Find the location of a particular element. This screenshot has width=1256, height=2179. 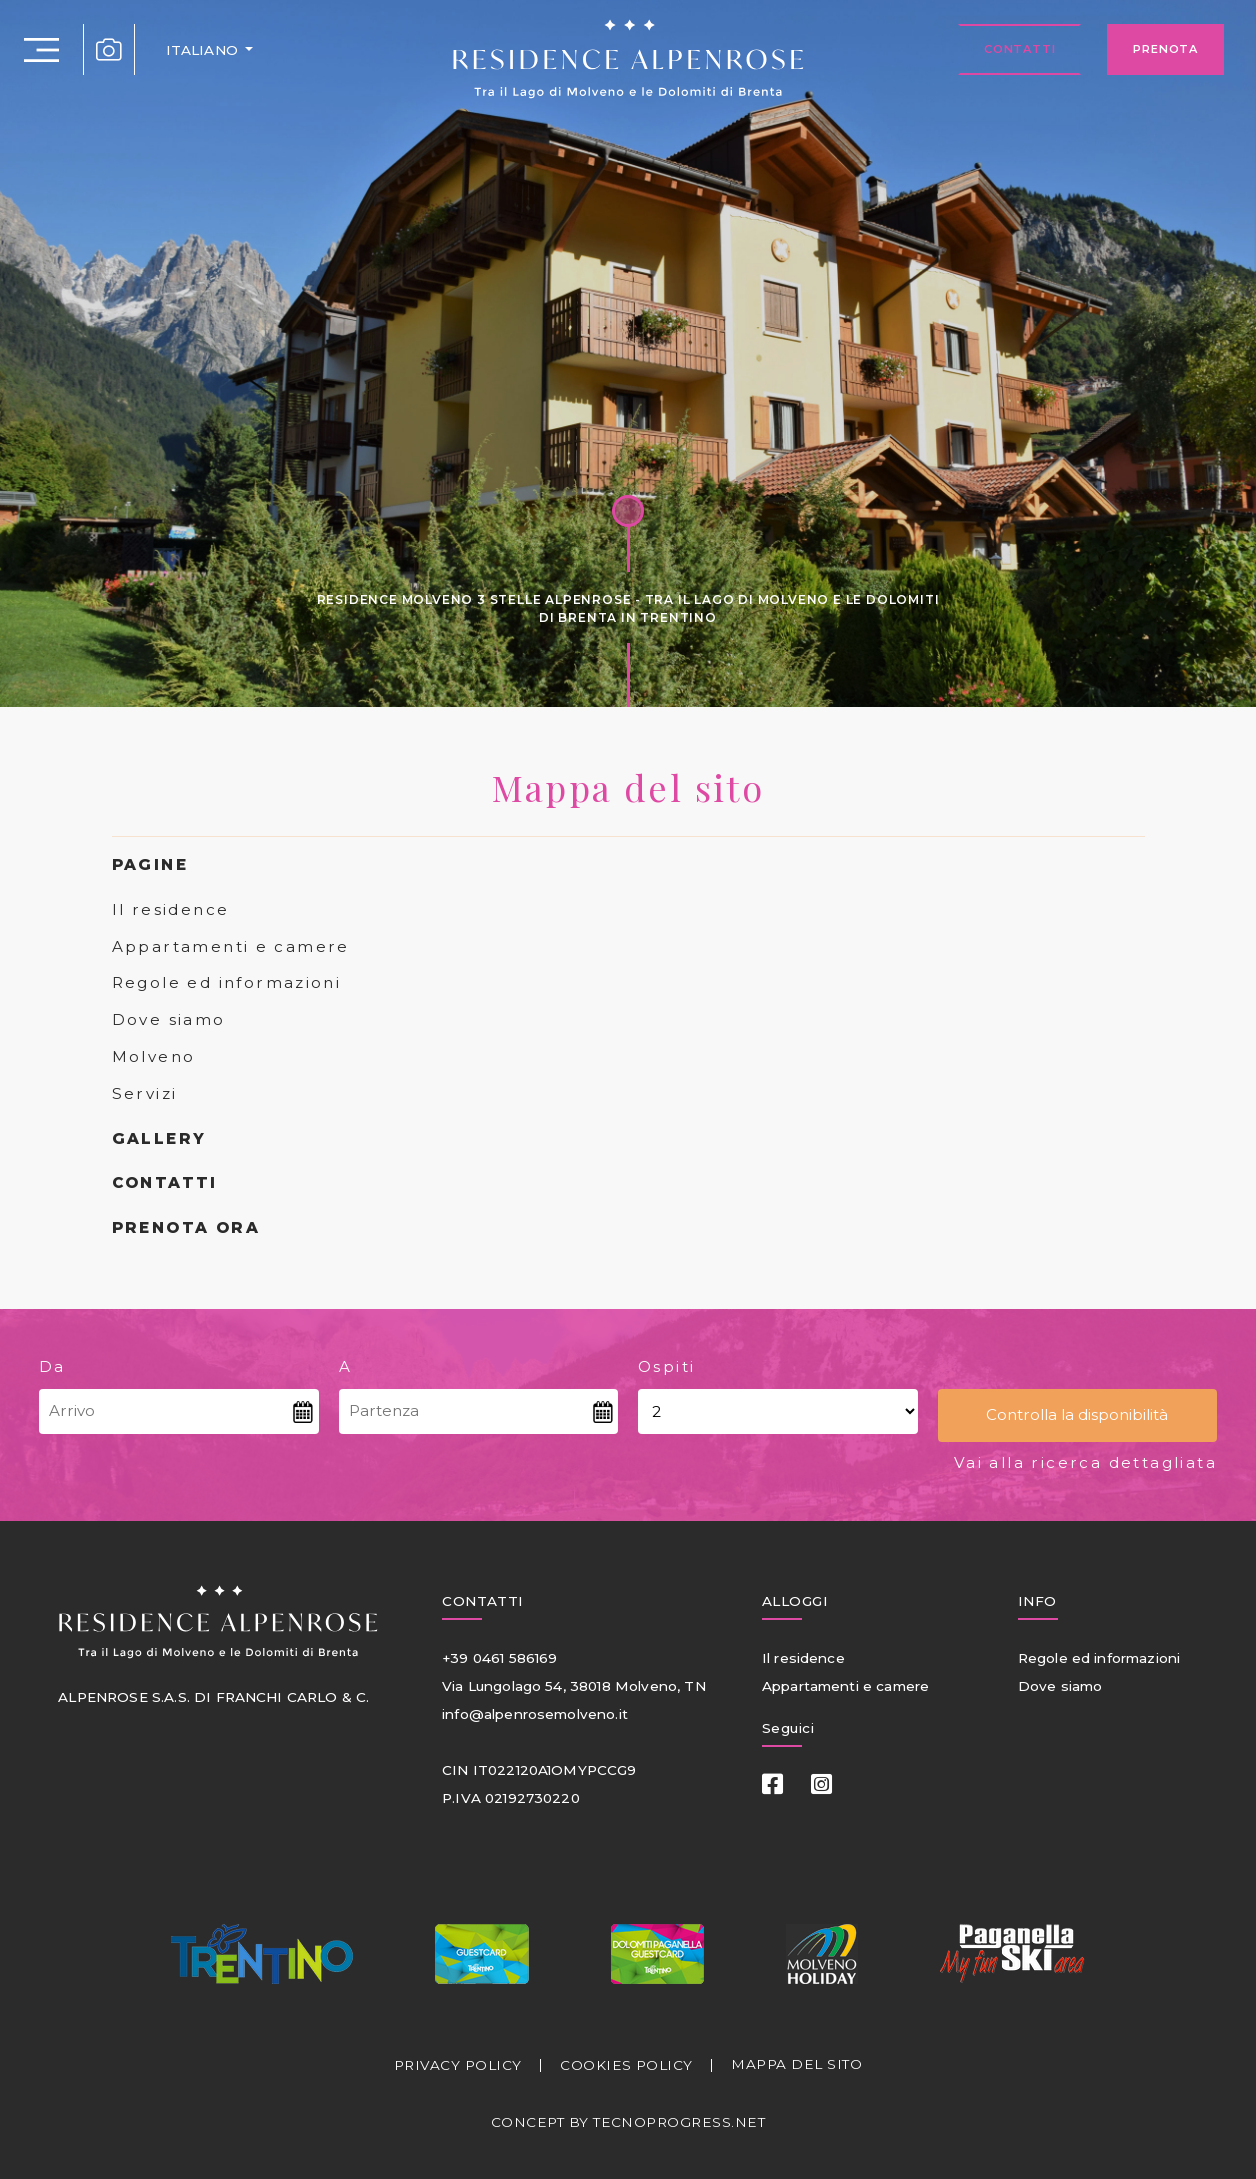

CONTATTI is located at coordinates (165, 1182).